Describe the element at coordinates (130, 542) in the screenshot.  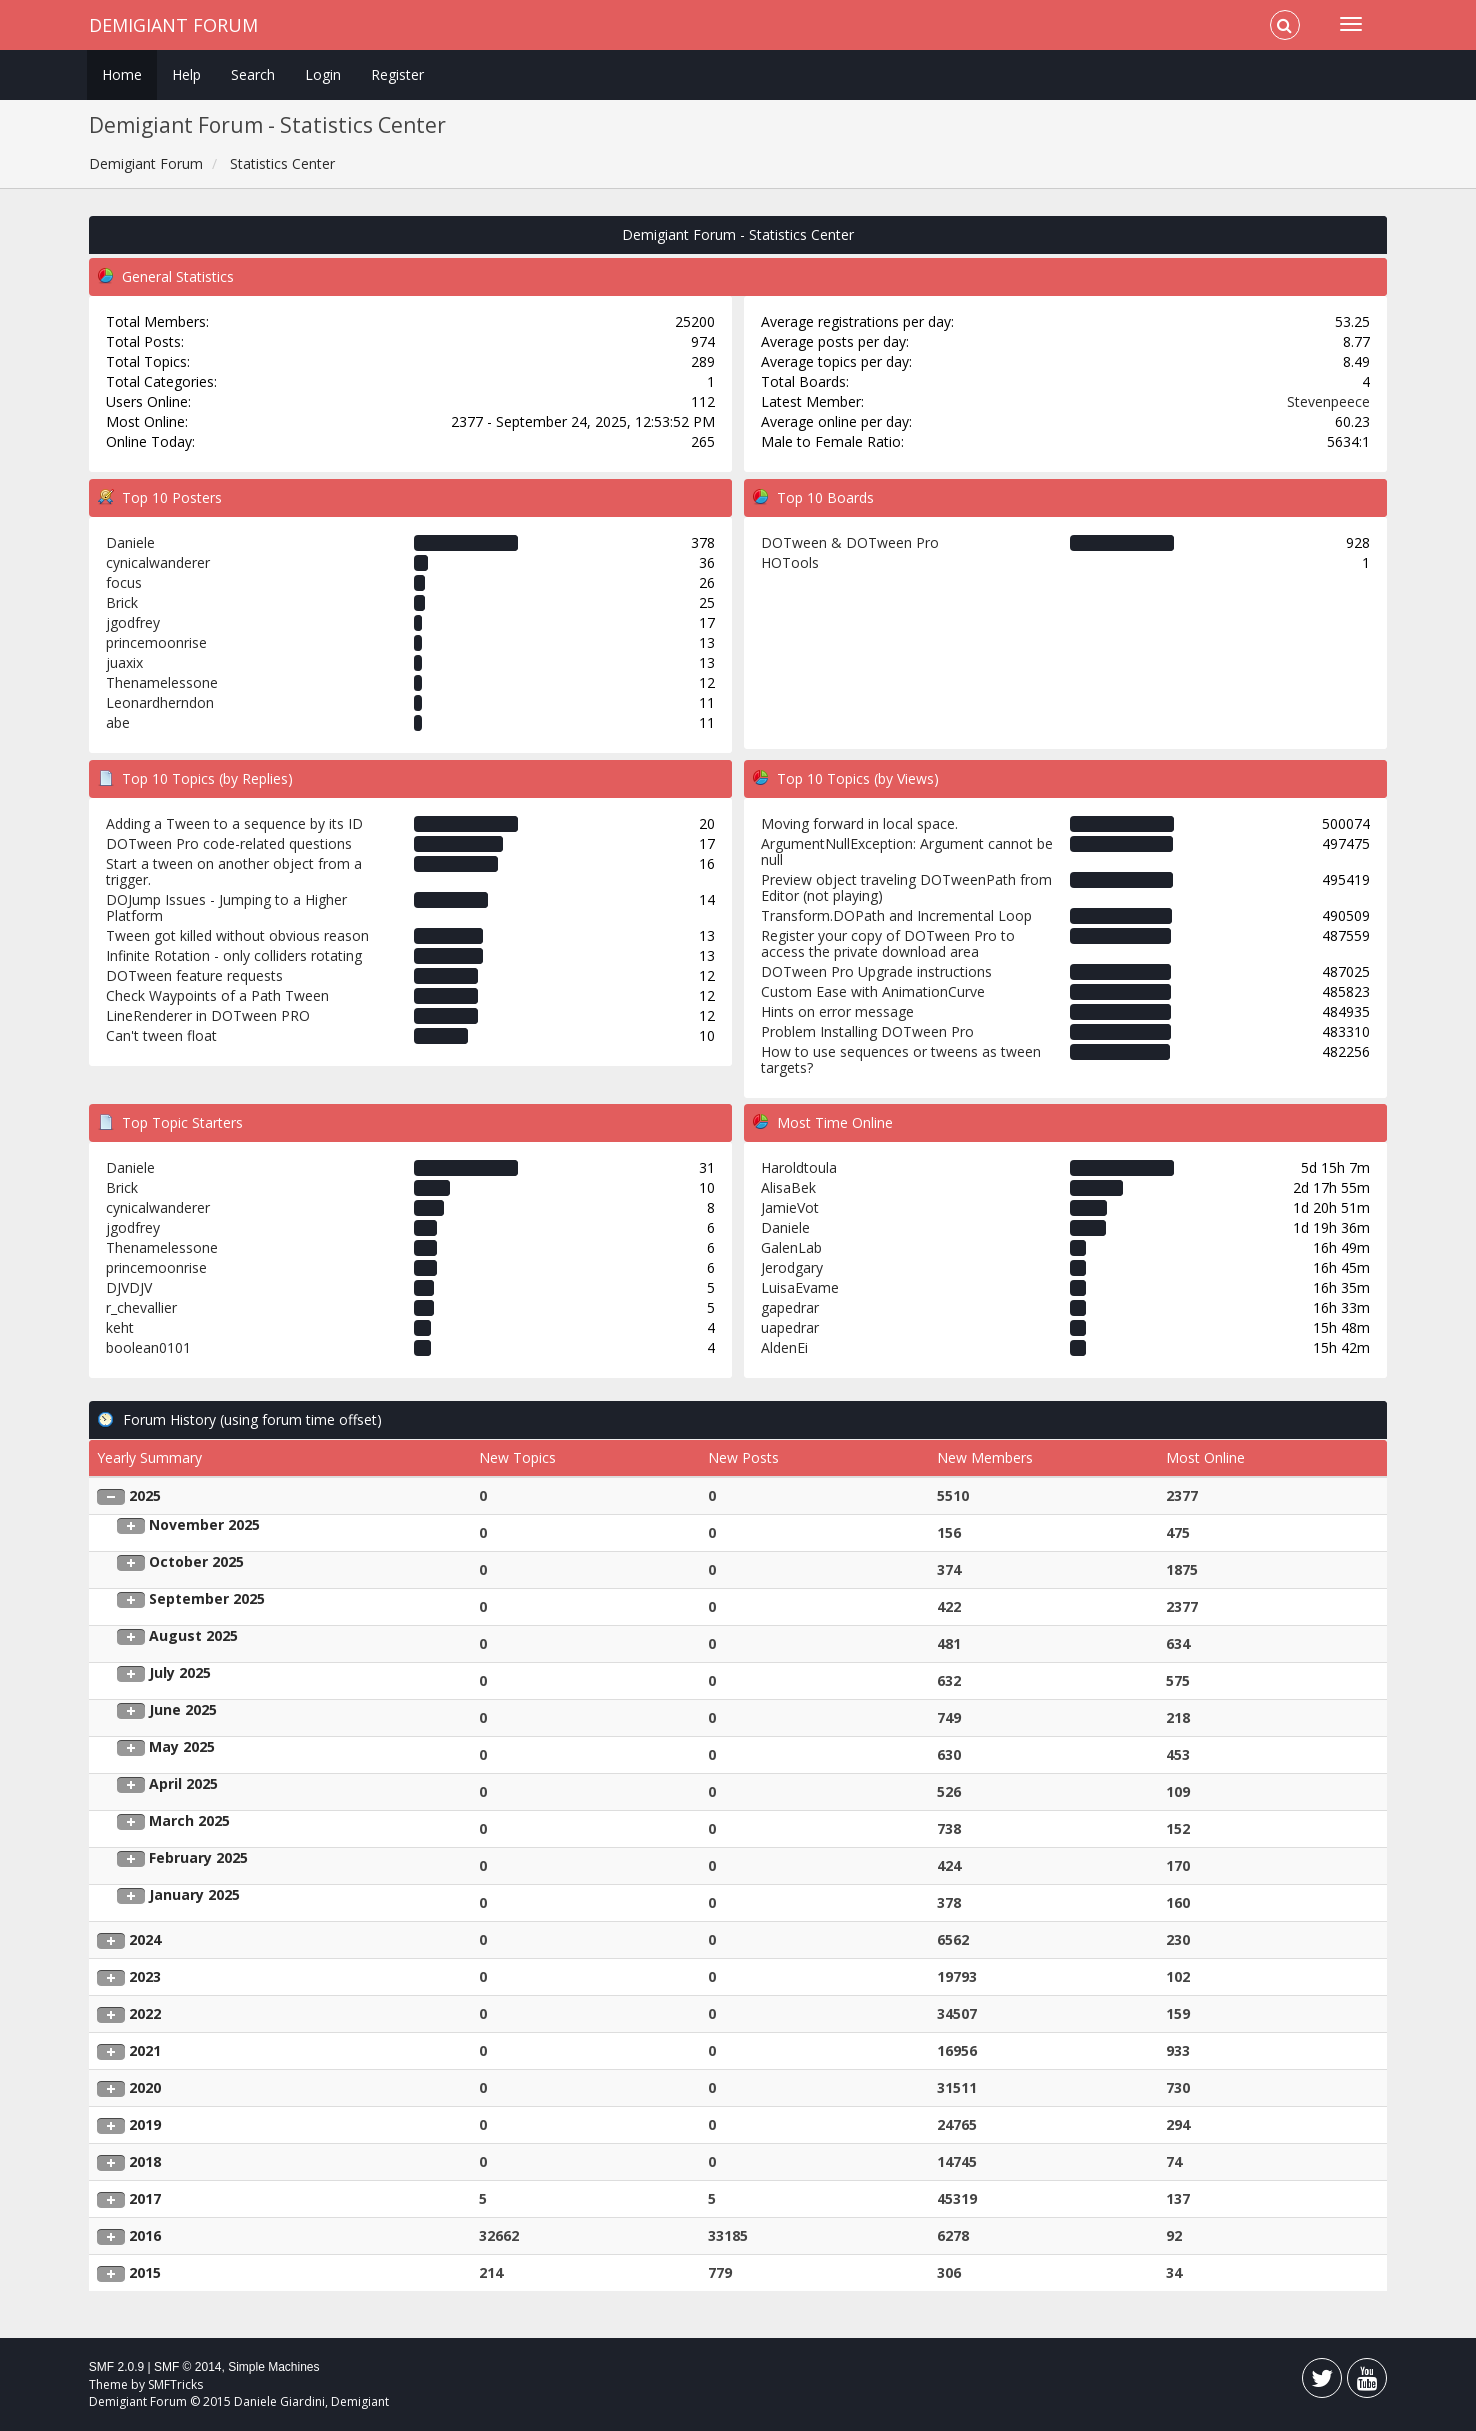
I see `Daniele` at that location.